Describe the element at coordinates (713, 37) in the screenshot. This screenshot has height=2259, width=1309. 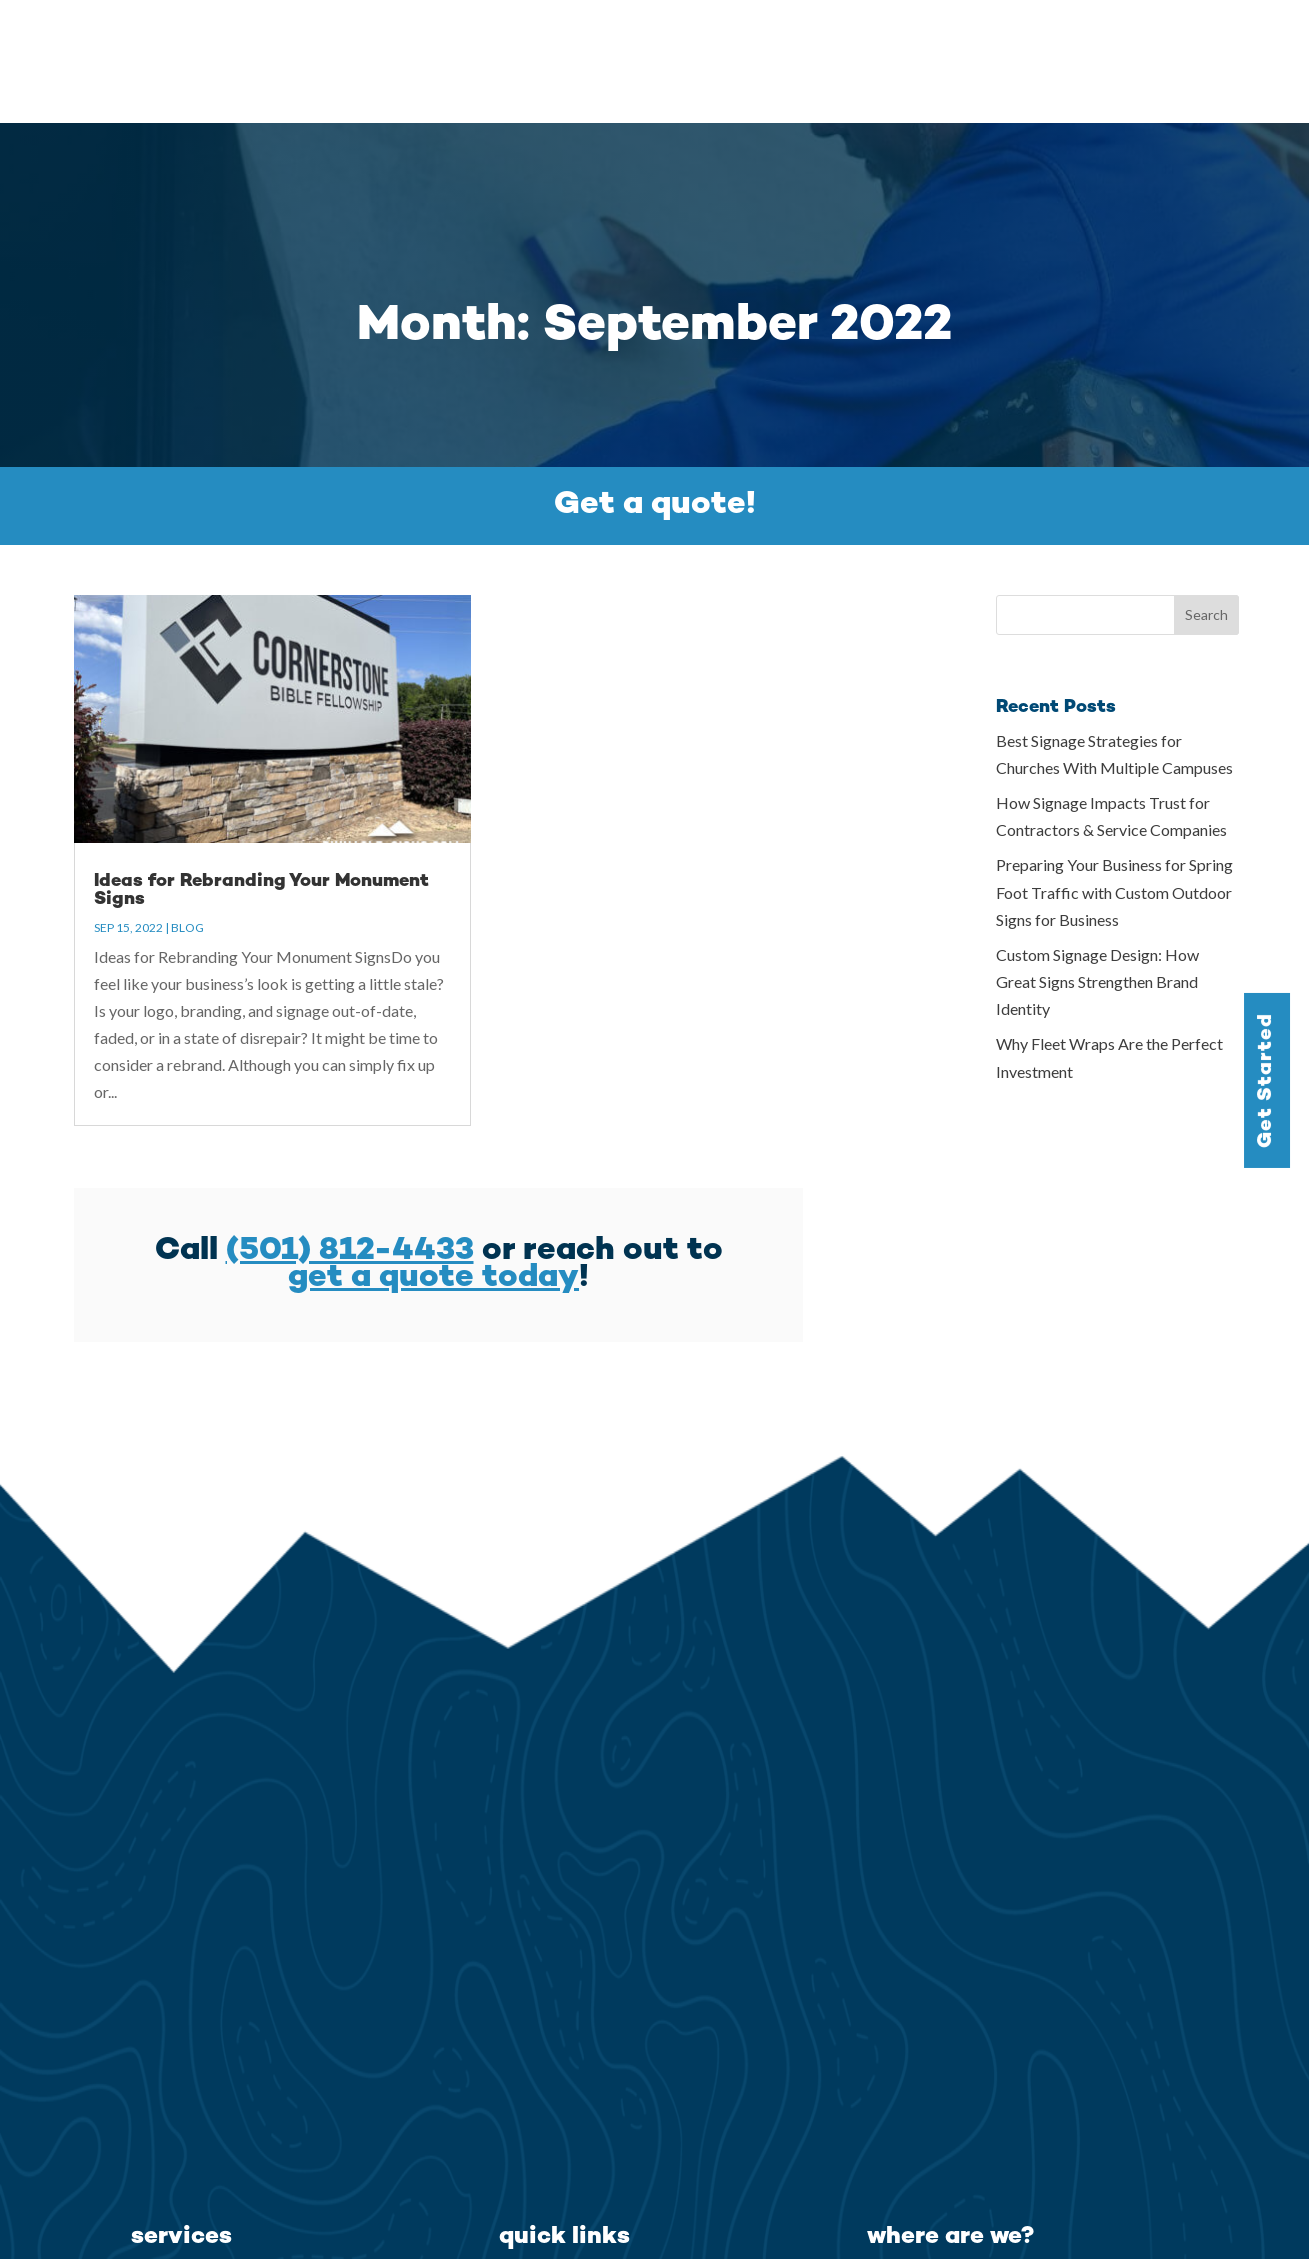
I see `Services` at that location.